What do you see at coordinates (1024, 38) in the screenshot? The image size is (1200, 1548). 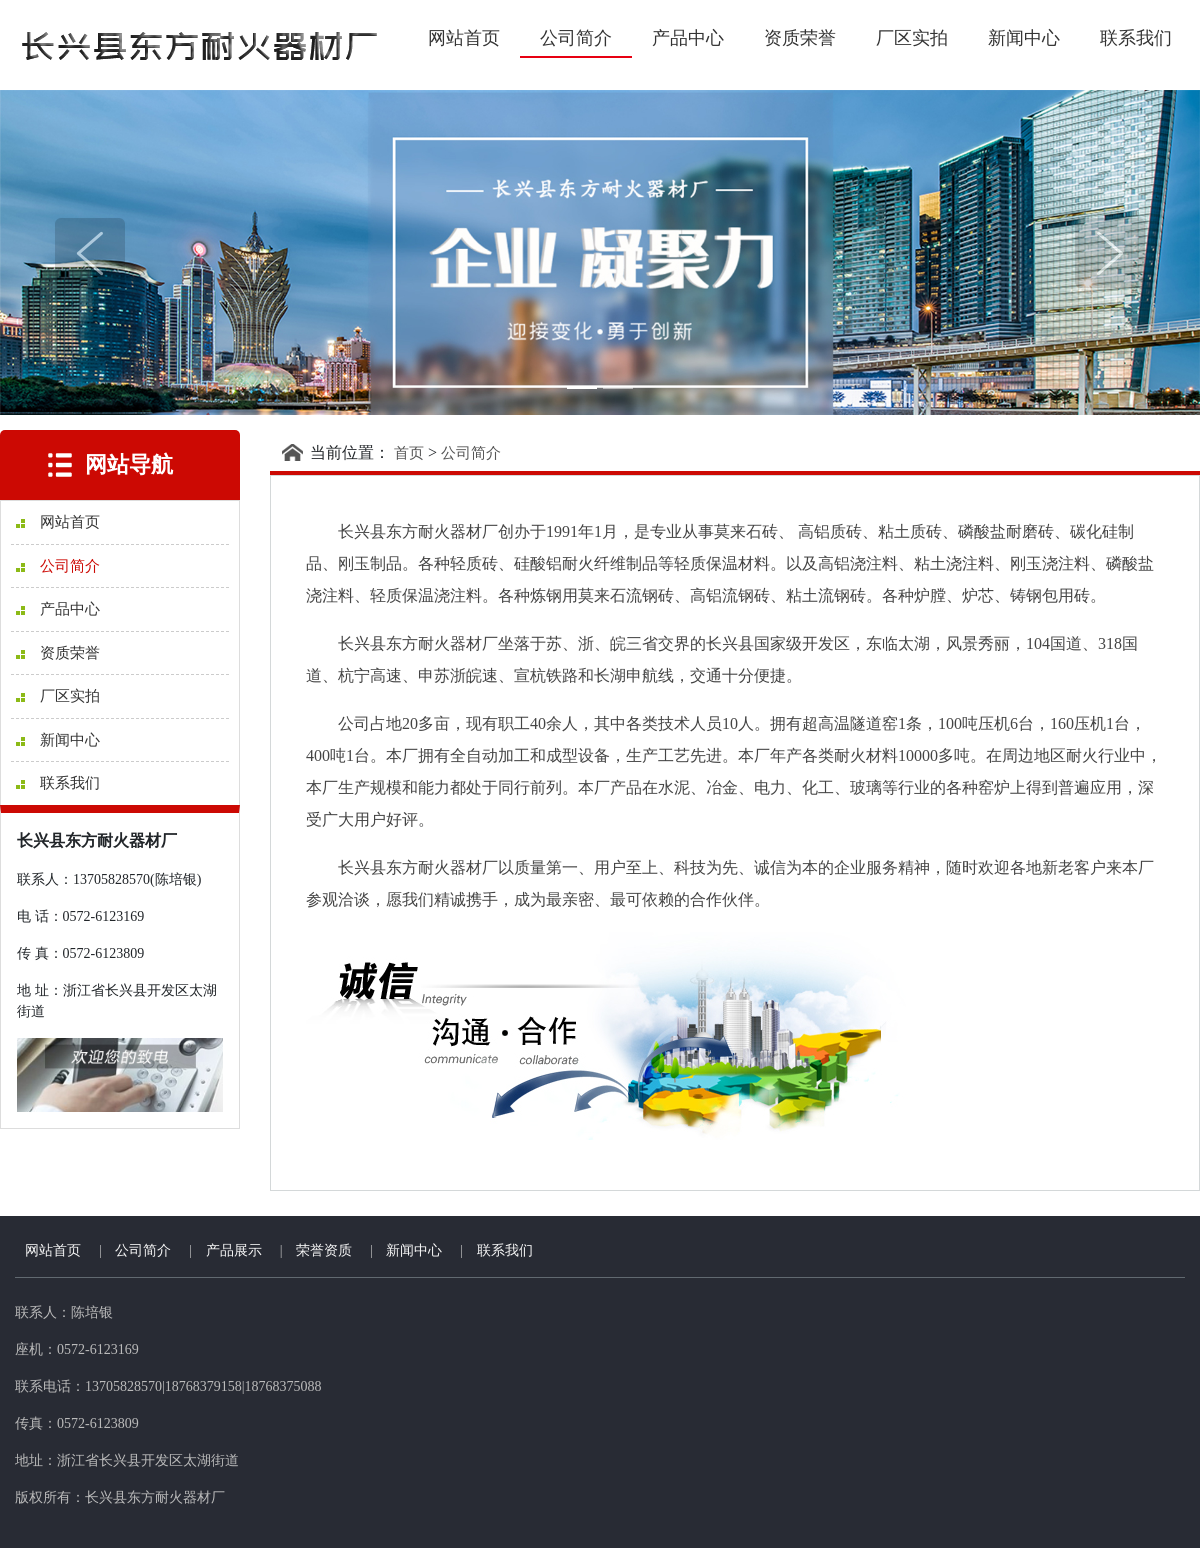 I see `新闻中心` at bounding box center [1024, 38].